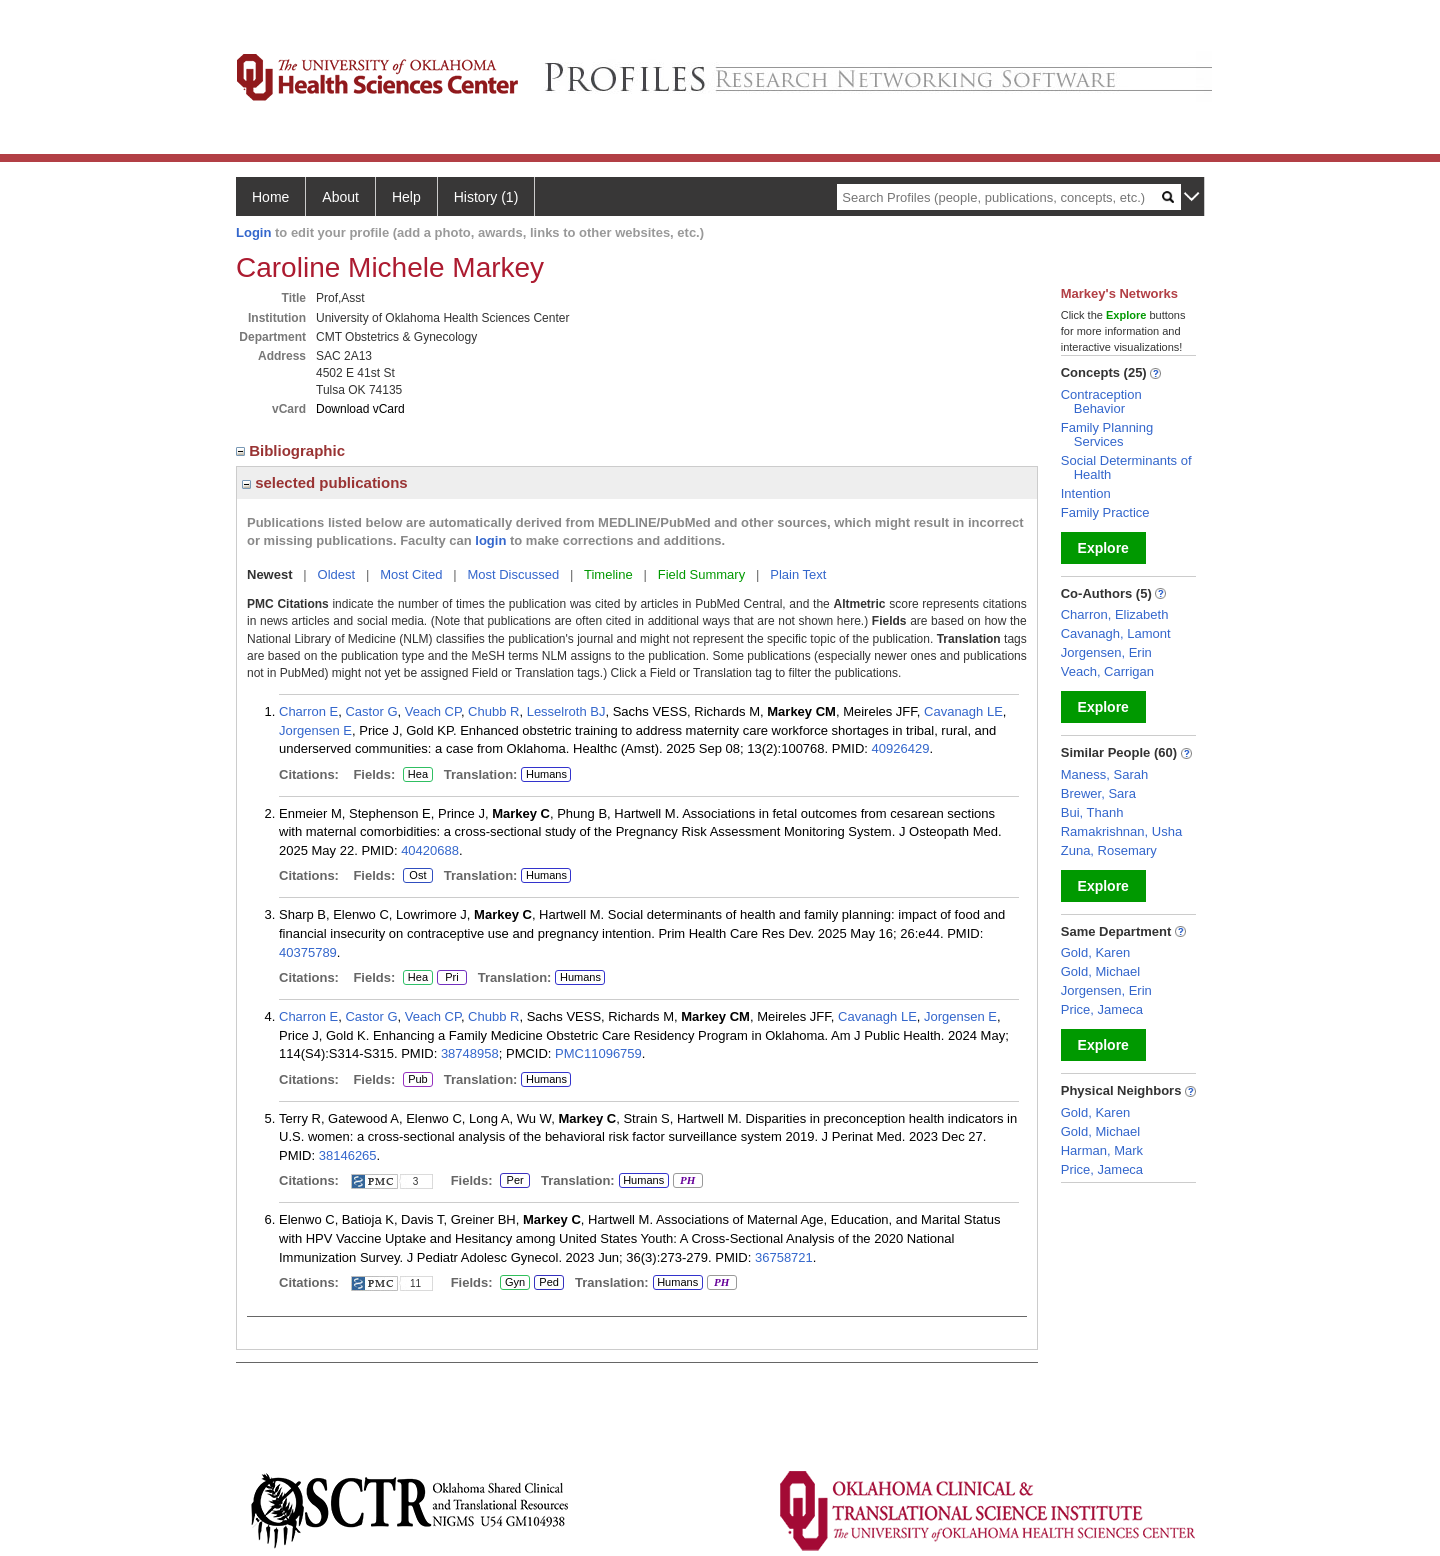 The width and height of the screenshot is (1440, 1556). What do you see at coordinates (486, 197) in the screenshot?
I see `History (1)` at bounding box center [486, 197].